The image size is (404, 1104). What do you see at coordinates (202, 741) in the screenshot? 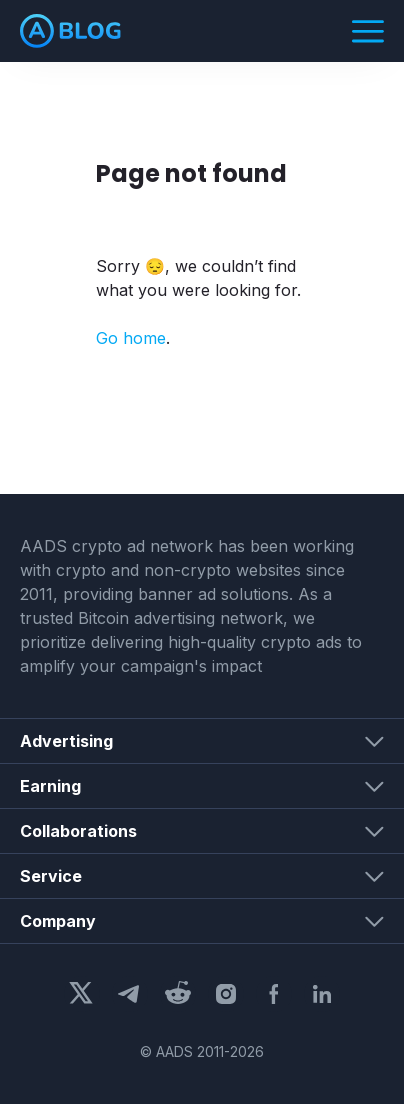
I see `[button]` at bounding box center [202, 741].